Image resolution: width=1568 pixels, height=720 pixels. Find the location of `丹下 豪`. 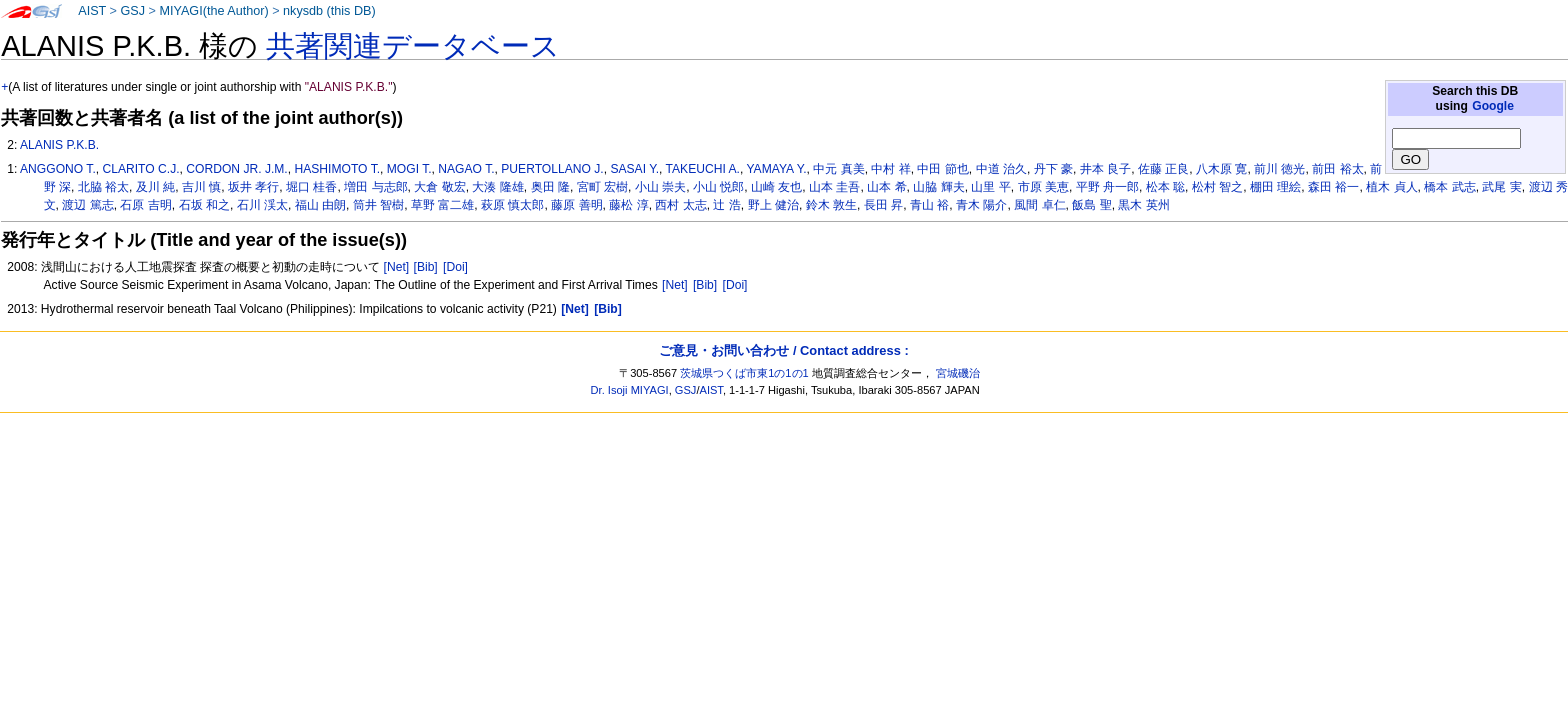

丹下 豪 is located at coordinates (1053, 169).